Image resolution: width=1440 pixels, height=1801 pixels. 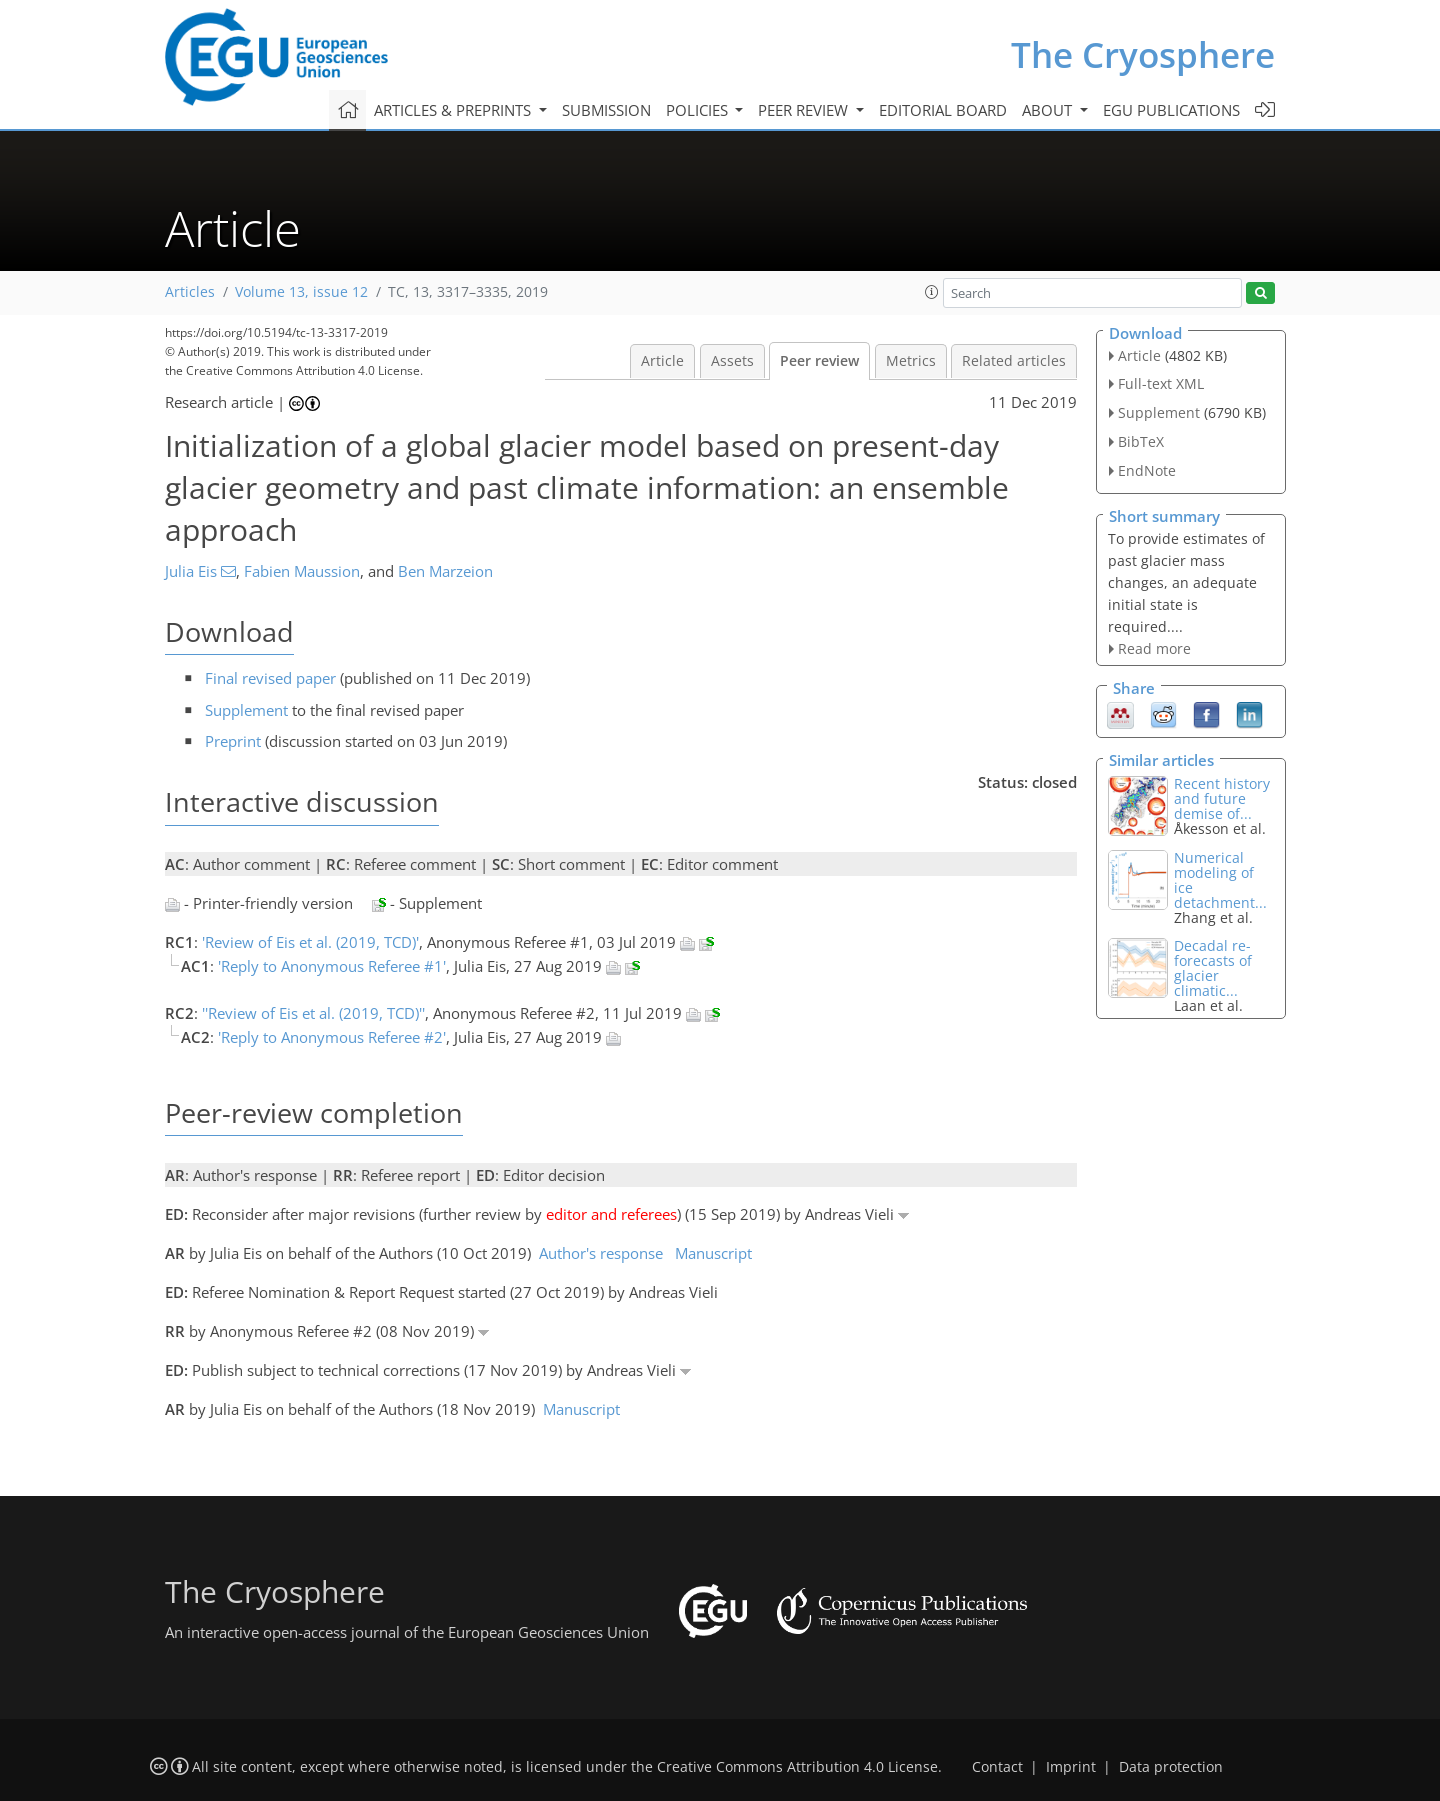 I want to click on Metrics, so click(x=911, y=361).